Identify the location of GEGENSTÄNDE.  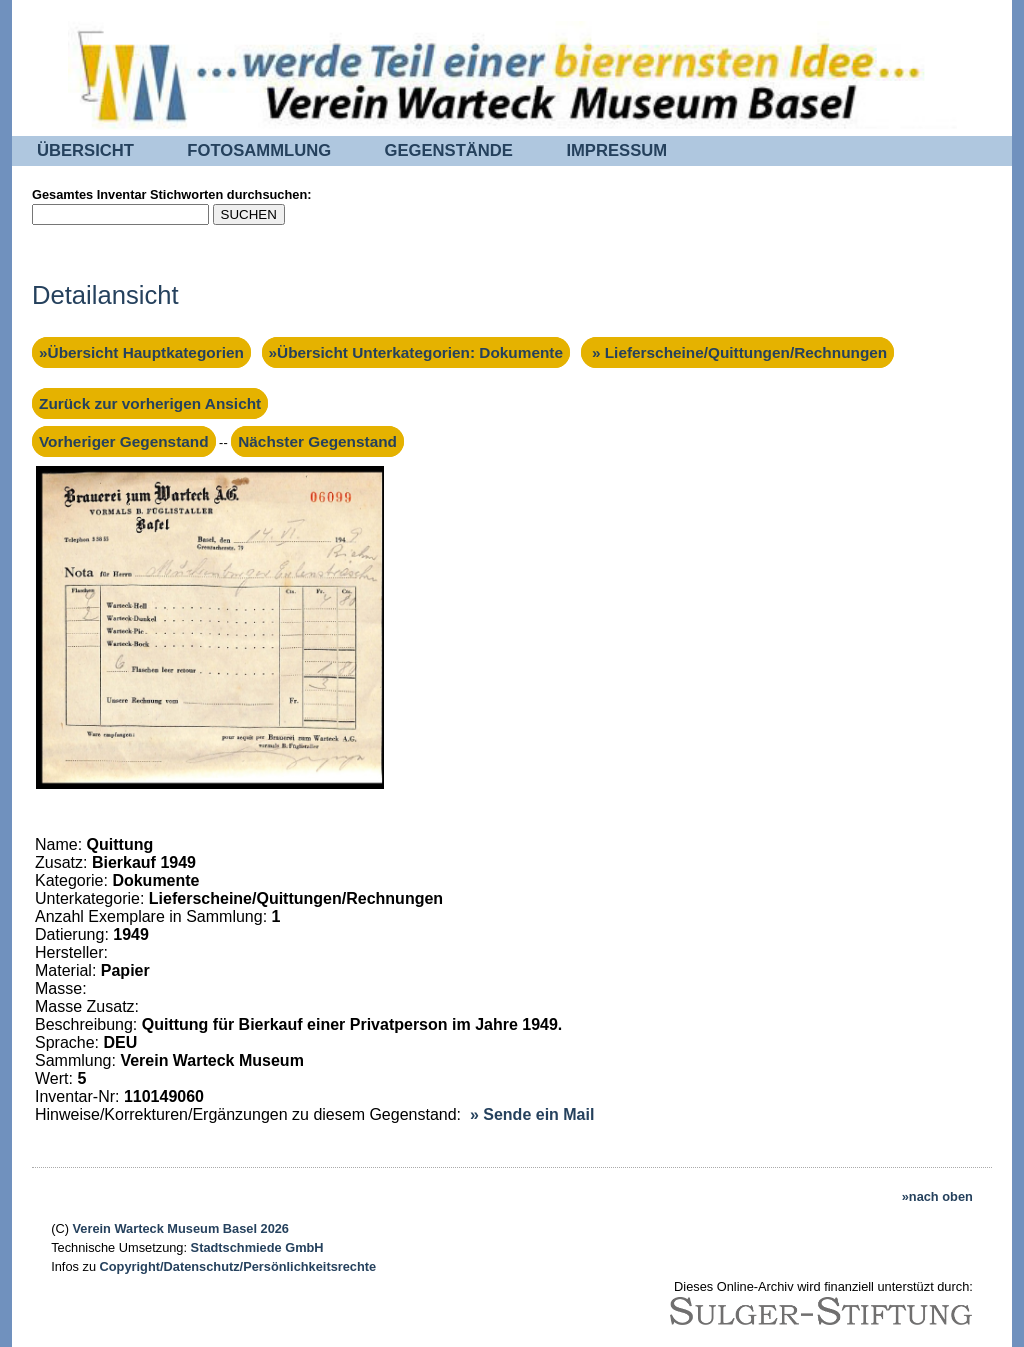
(449, 150).